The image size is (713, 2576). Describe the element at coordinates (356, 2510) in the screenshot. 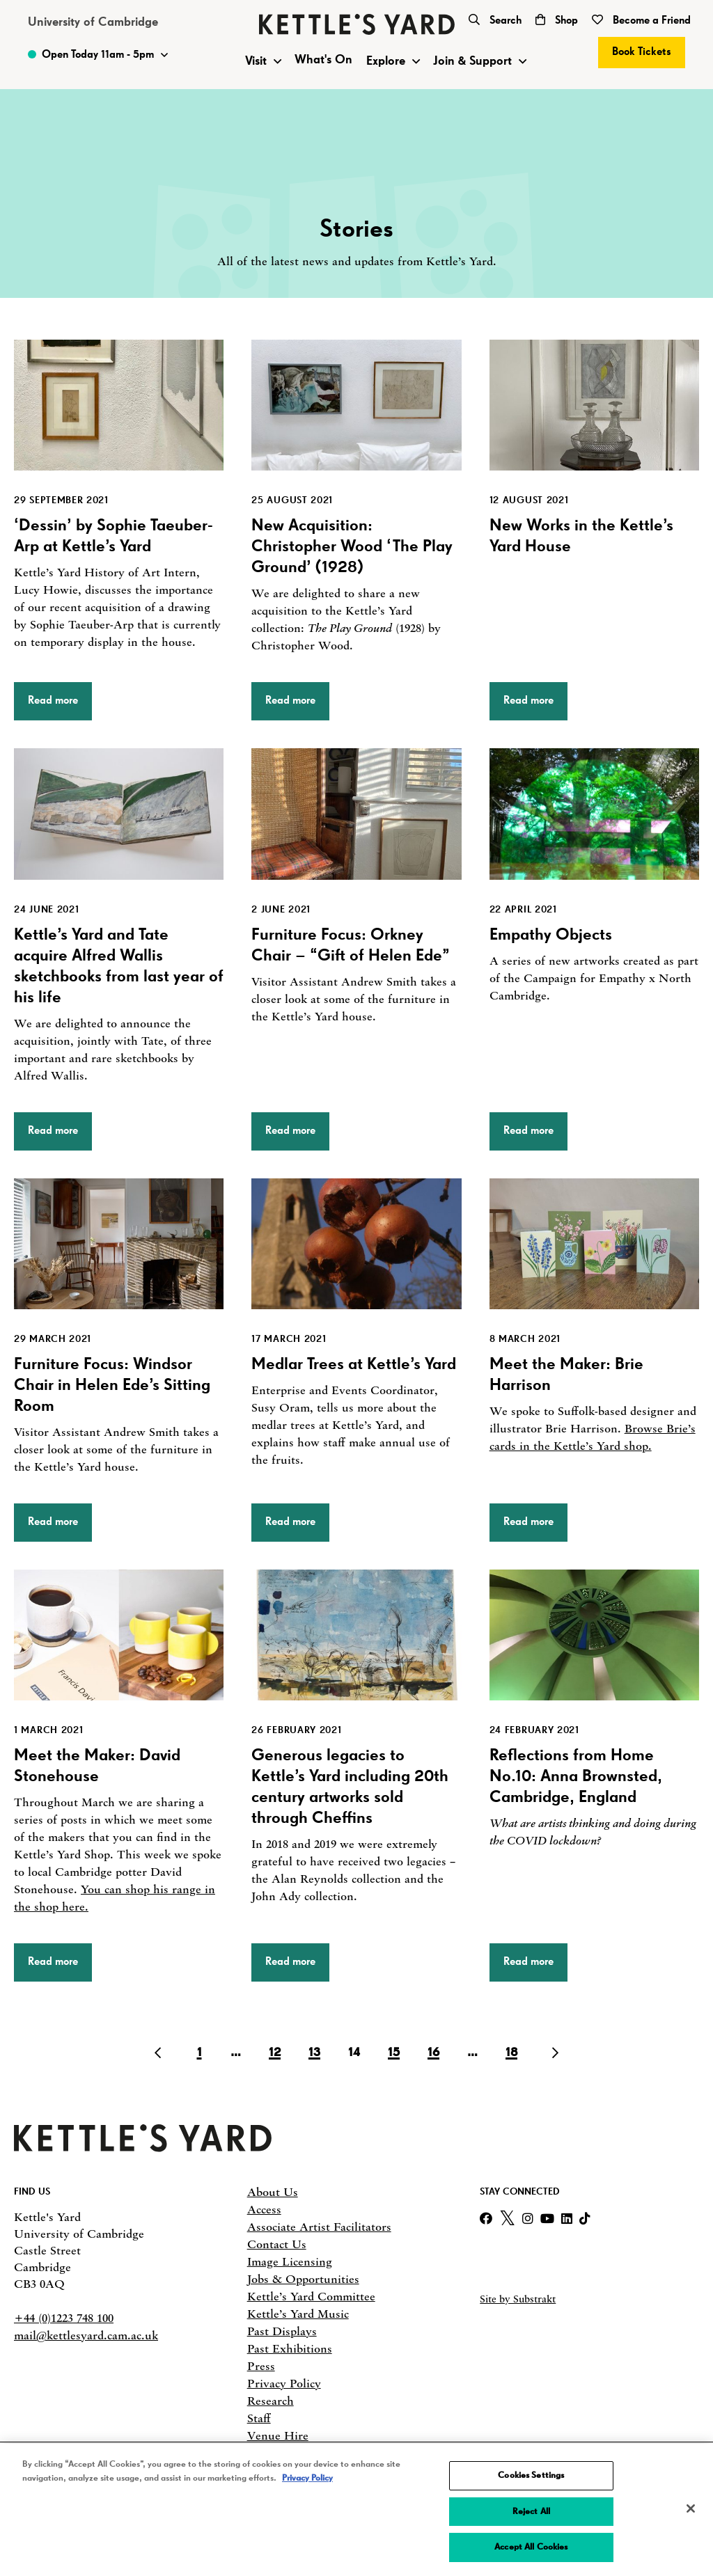

I see `[region]` at that location.